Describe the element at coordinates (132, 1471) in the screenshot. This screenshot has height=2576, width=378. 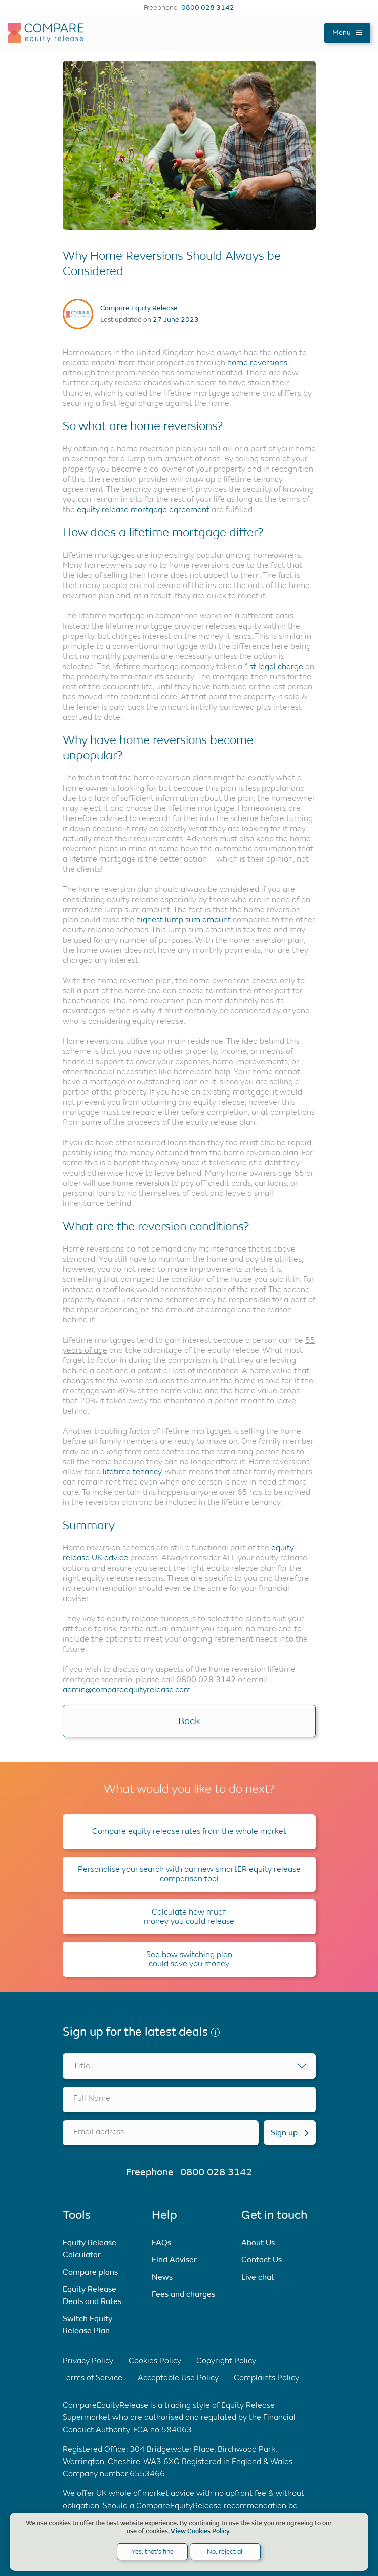
I see `lifetime tenancy` at that location.